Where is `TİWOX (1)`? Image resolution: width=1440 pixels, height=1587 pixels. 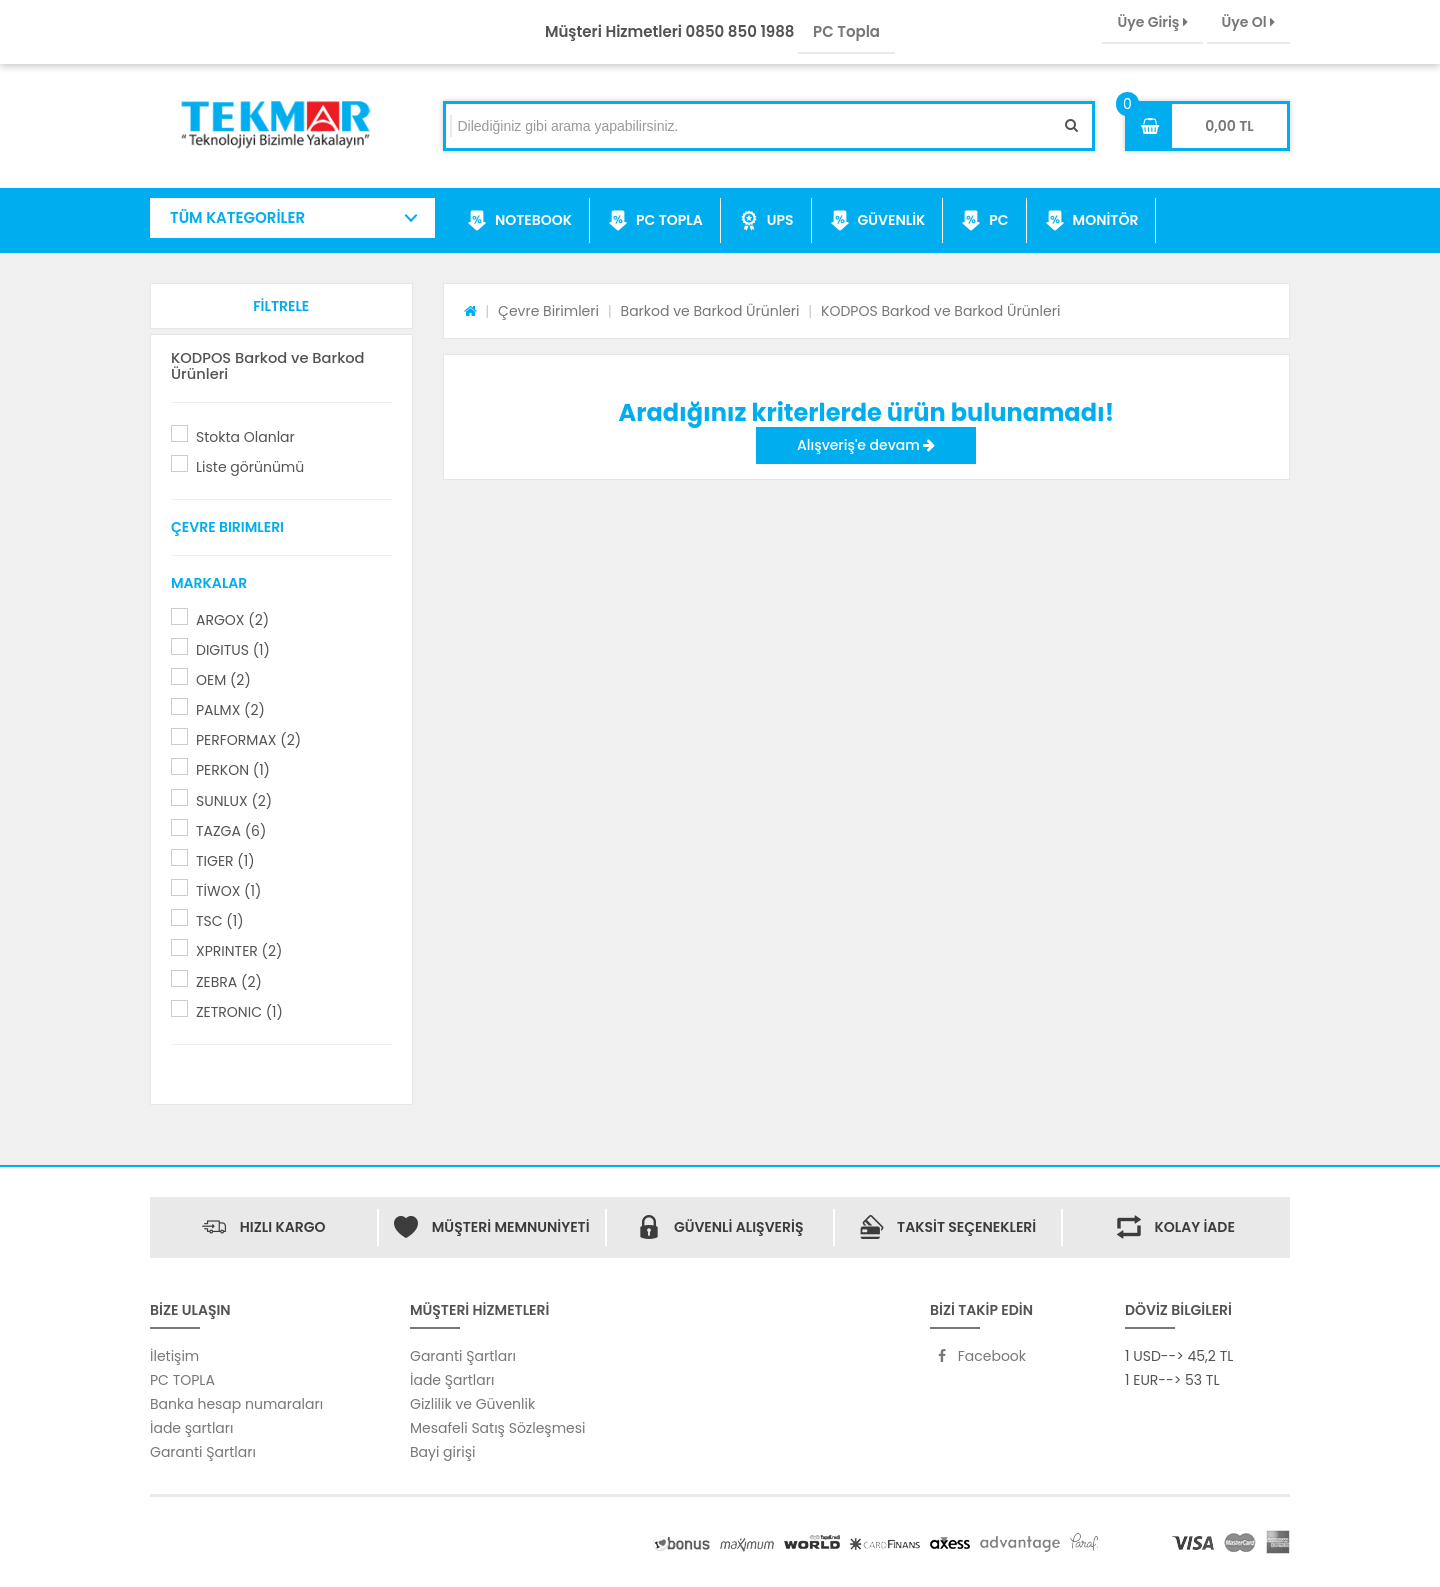 TİWOX (1) is located at coordinates (228, 891).